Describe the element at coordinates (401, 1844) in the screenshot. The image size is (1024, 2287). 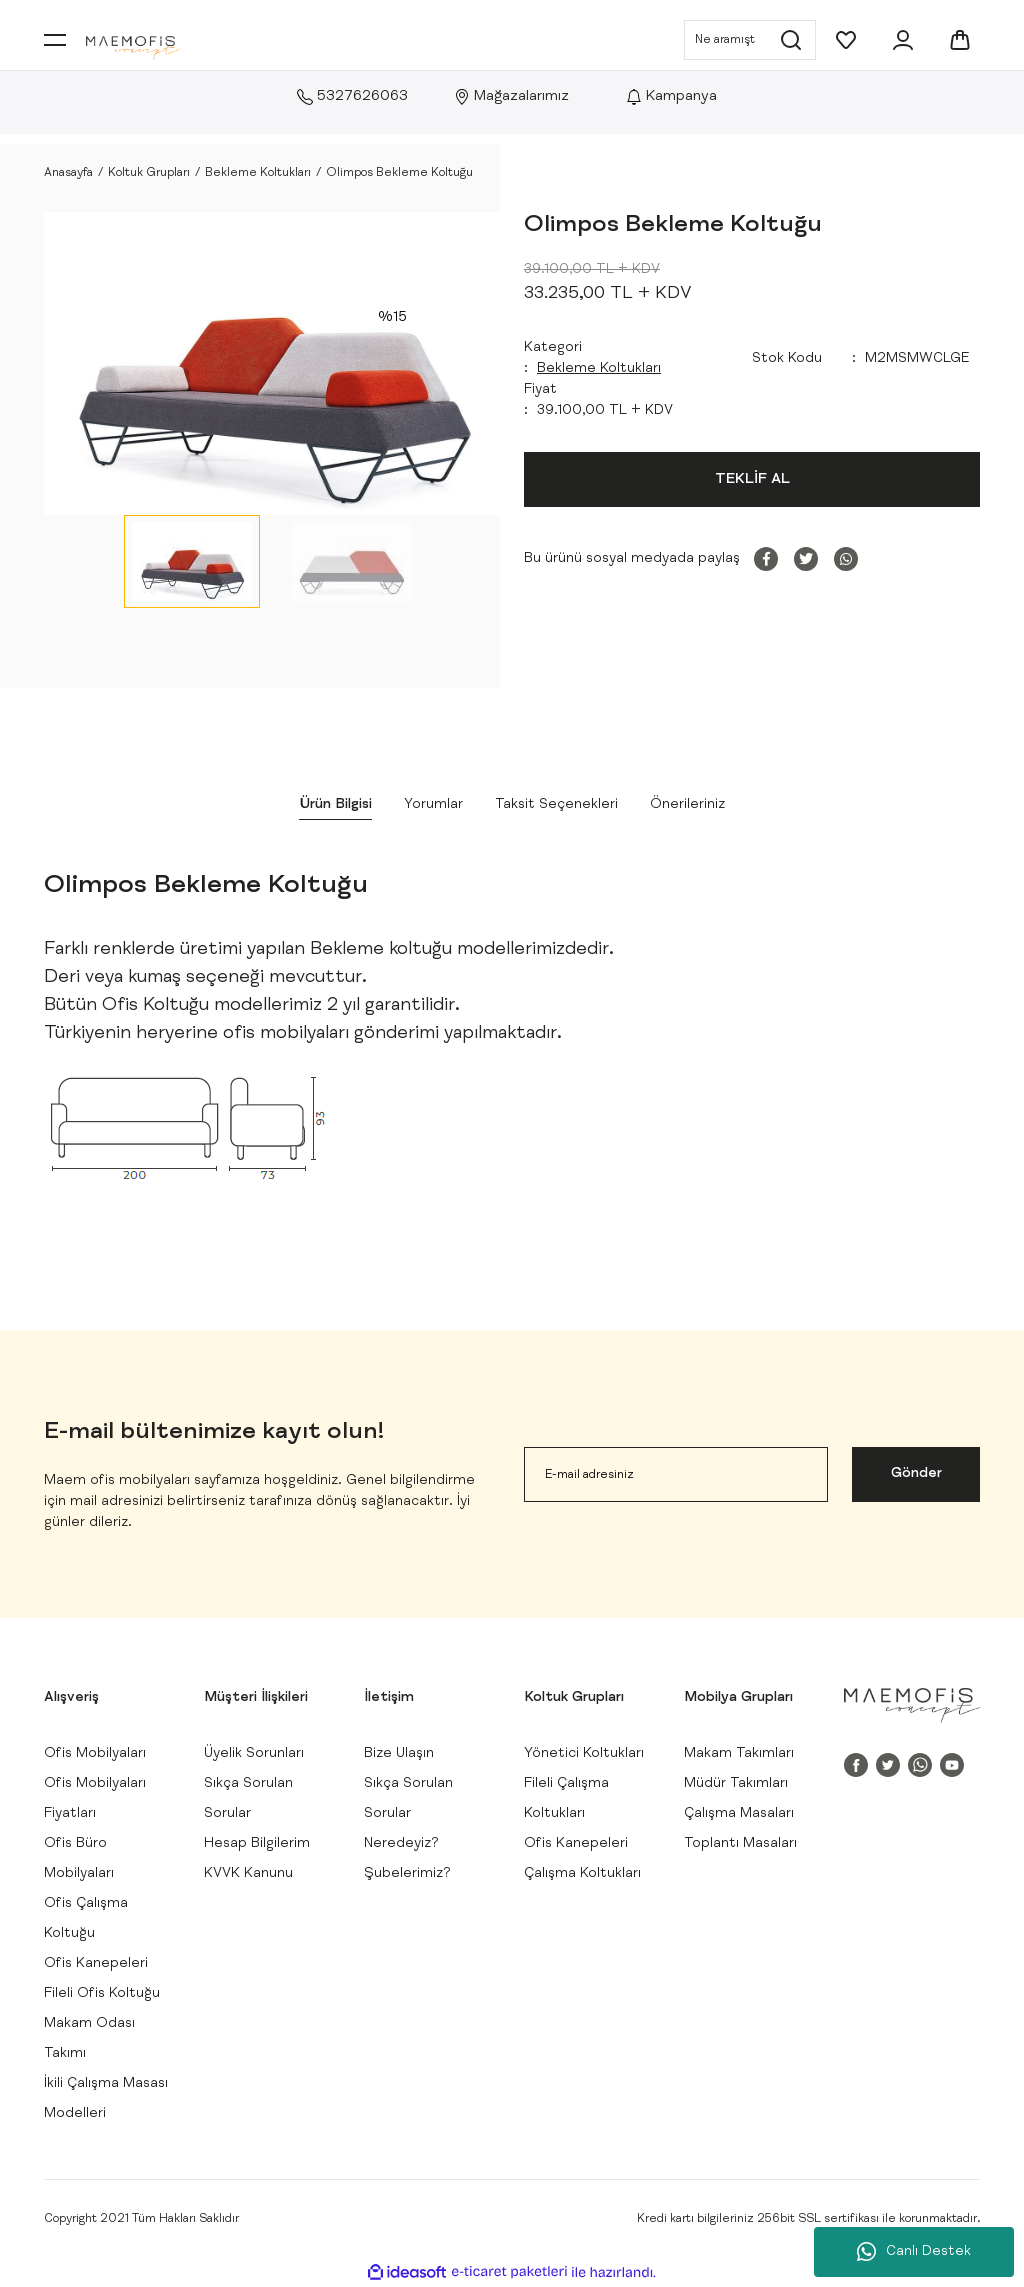
I see `Neredeyiz?` at that location.